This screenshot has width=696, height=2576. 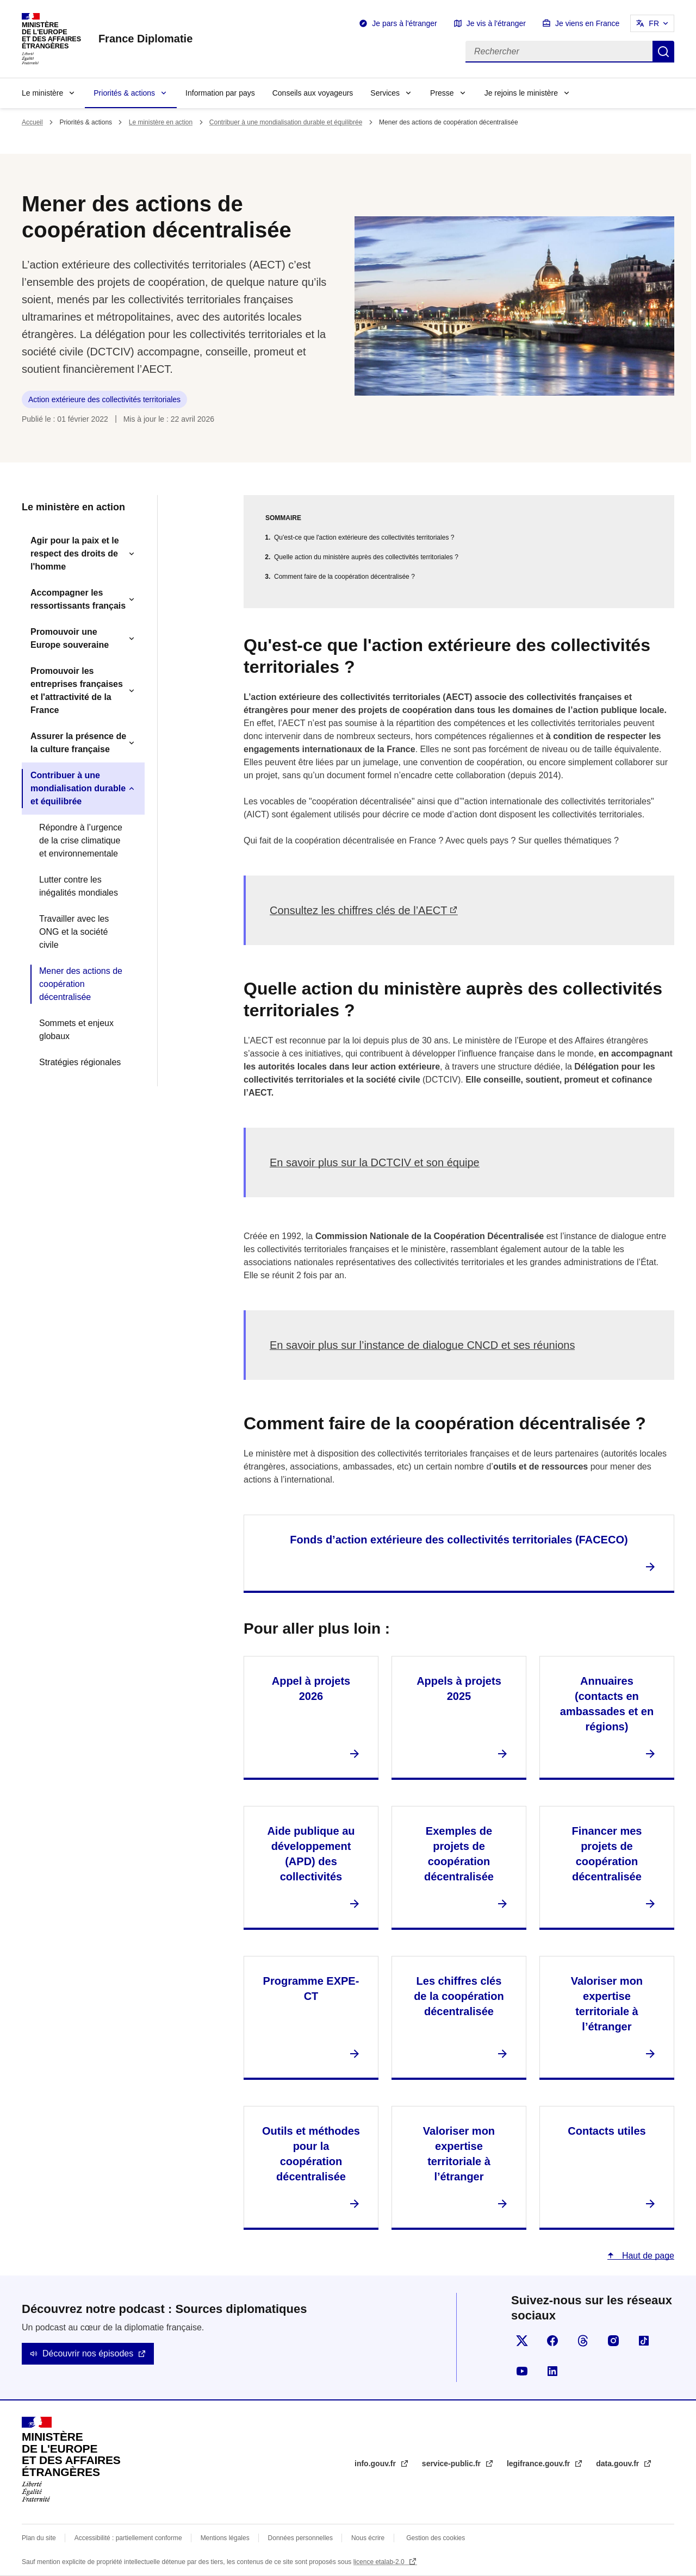 What do you see at coordinates (654, 23) in the screenshot?
I see `FR` at bounding box center [654, 23].